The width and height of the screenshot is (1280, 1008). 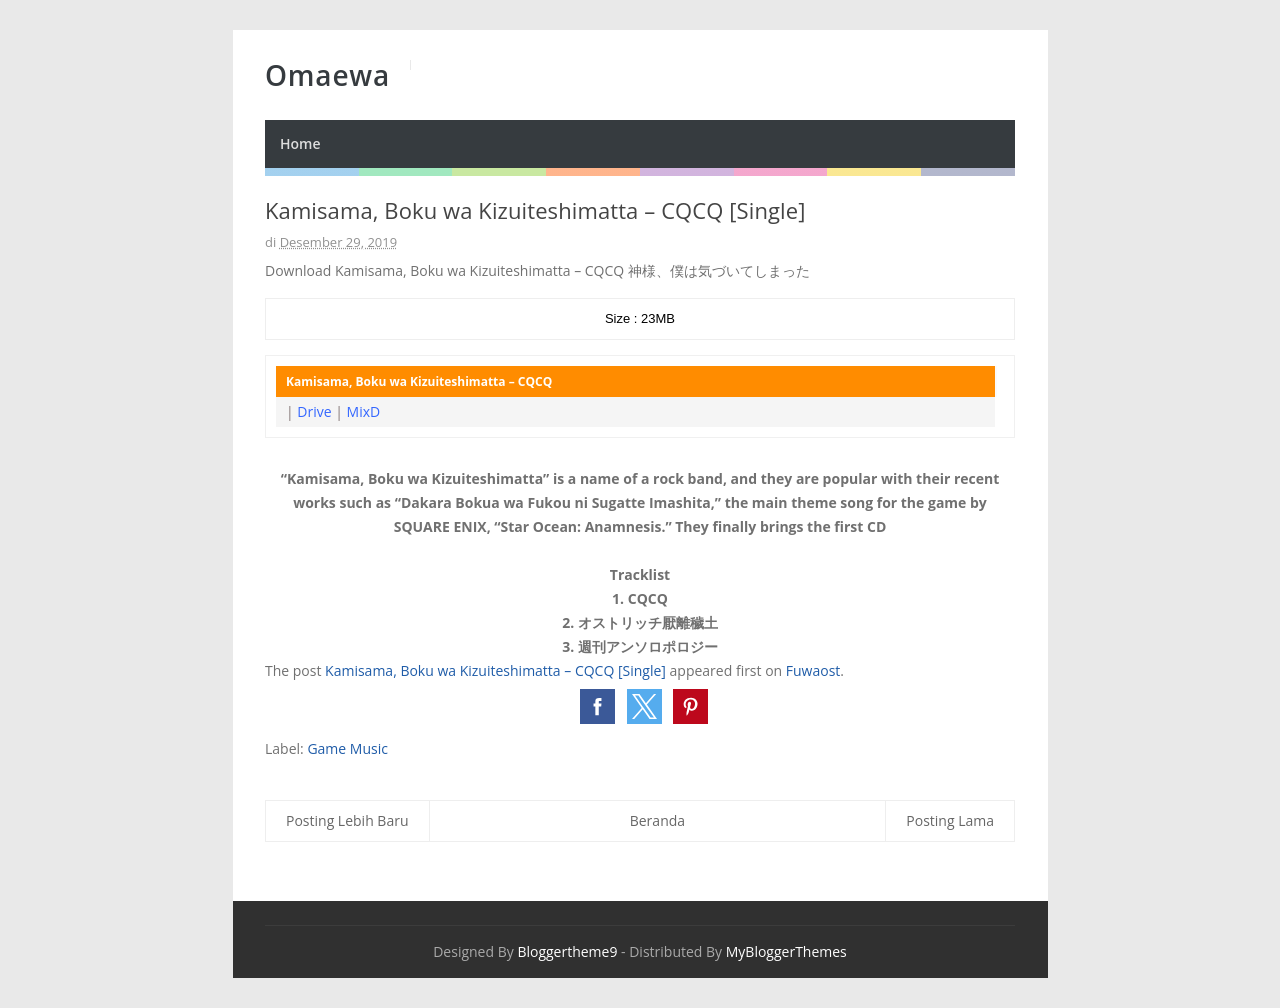 I want to click on MyBloggerThemes, so click(x=786, y=951).